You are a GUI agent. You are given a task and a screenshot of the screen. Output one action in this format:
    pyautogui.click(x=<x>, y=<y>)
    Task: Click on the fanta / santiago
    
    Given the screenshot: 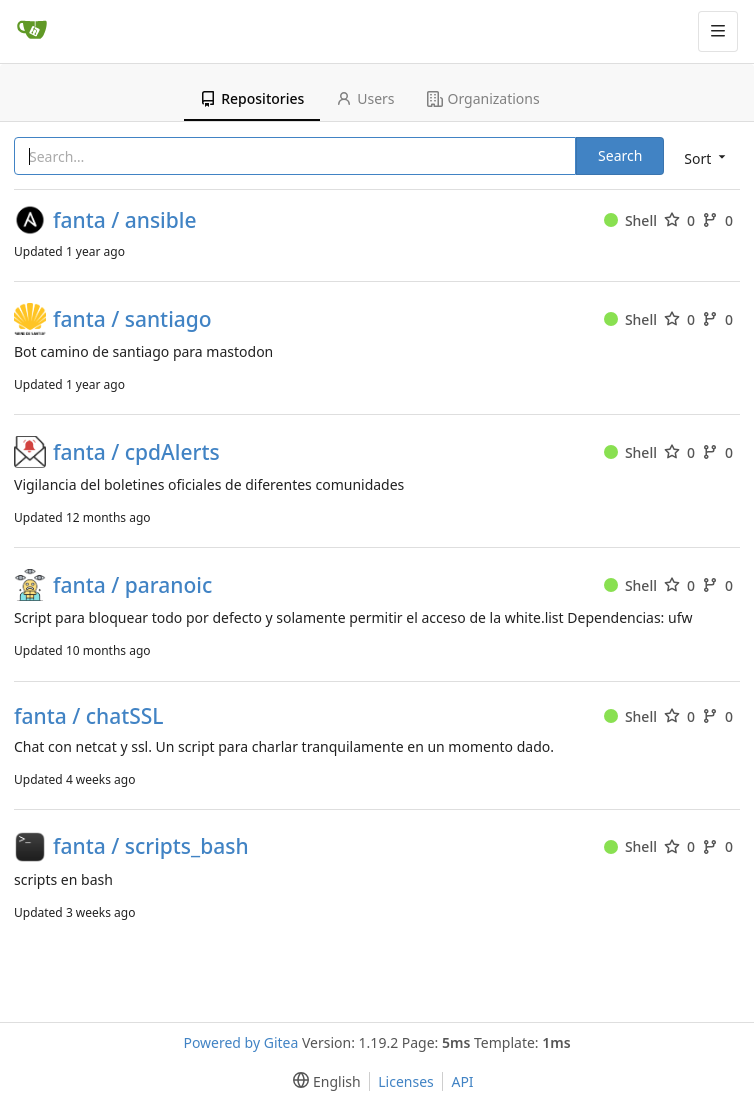 What is the action you would take?
    pyautogui.click(x=132, y=319)
    